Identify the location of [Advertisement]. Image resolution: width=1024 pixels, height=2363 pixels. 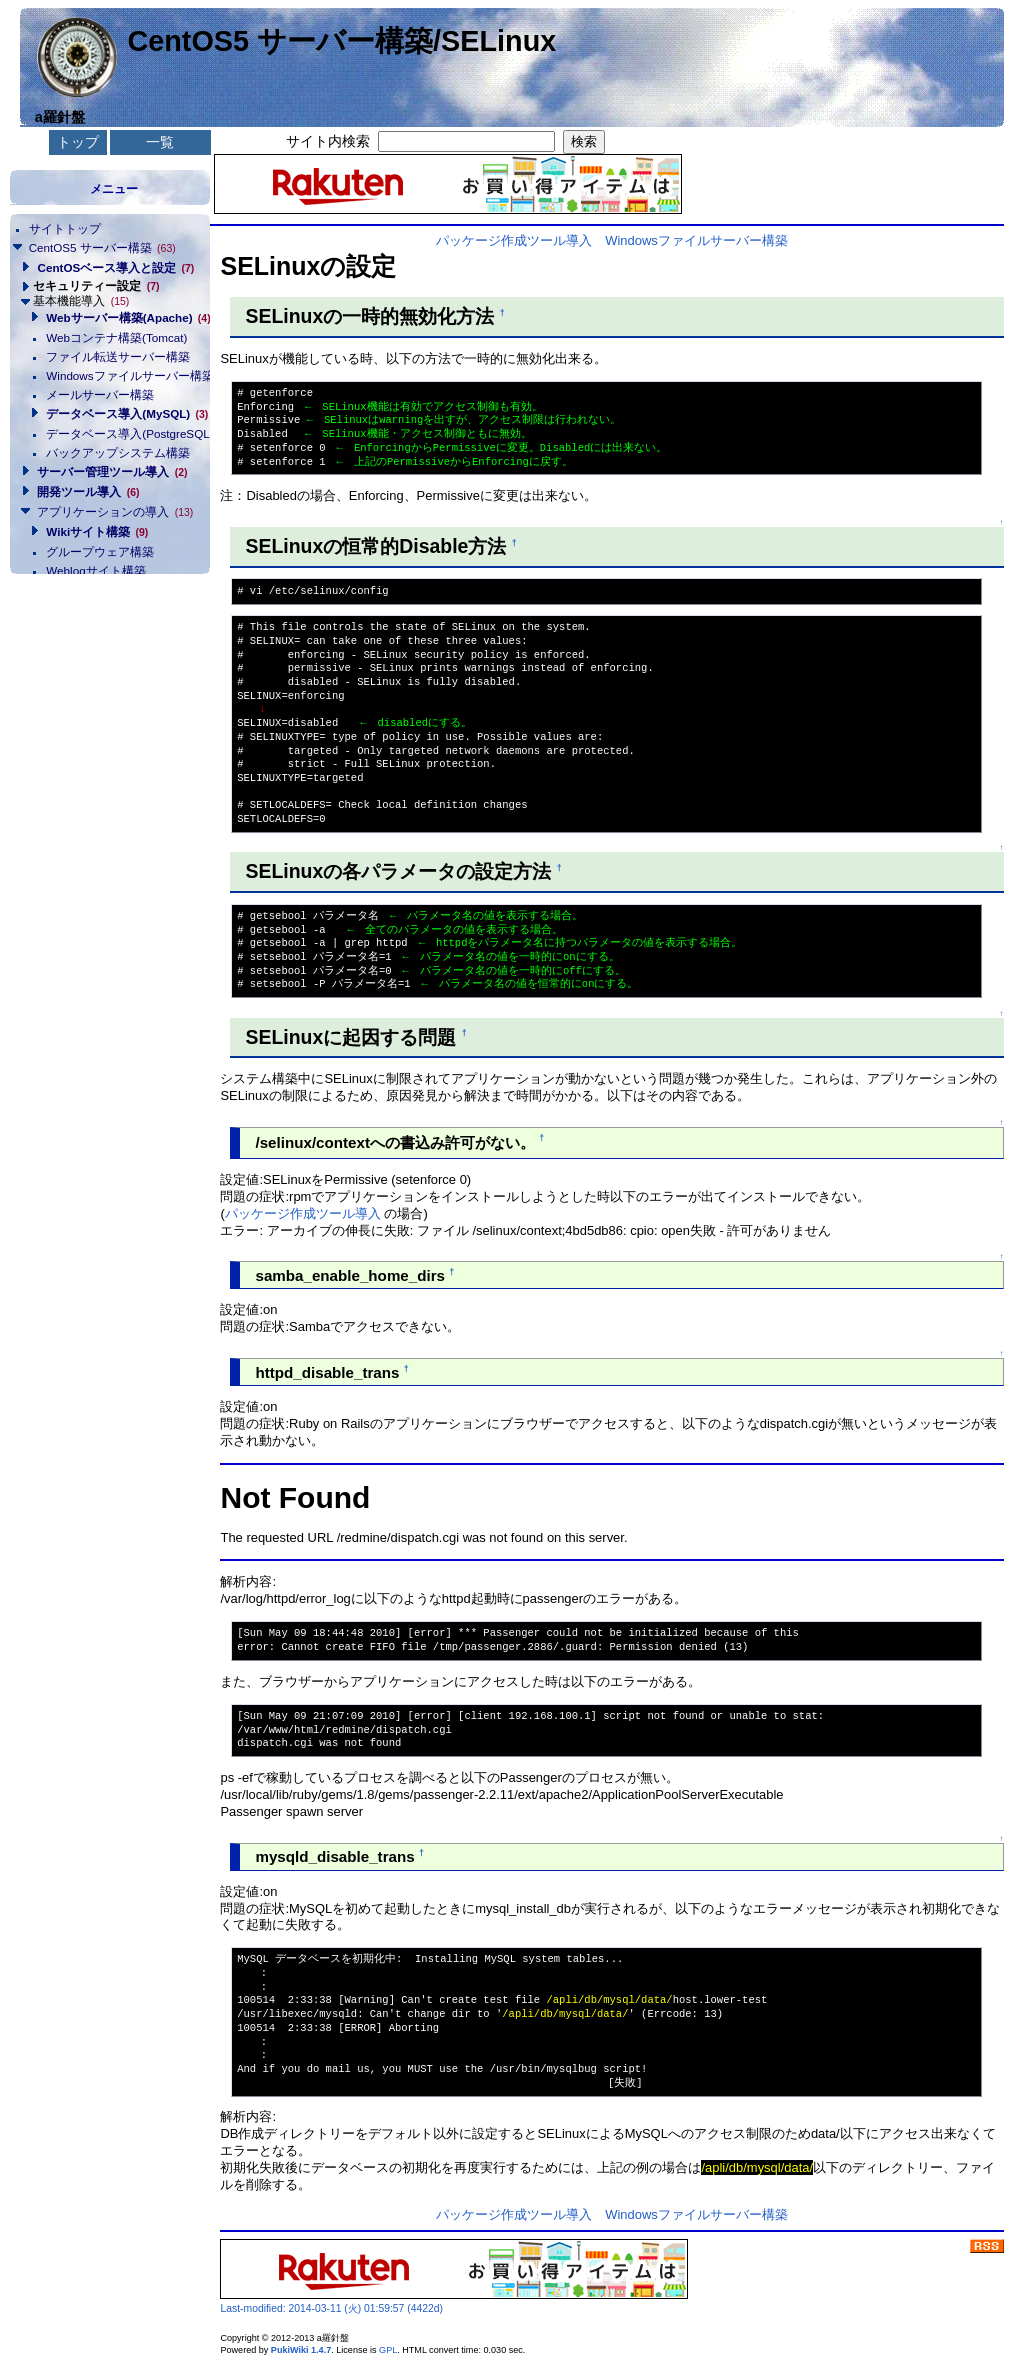
(110, 674).